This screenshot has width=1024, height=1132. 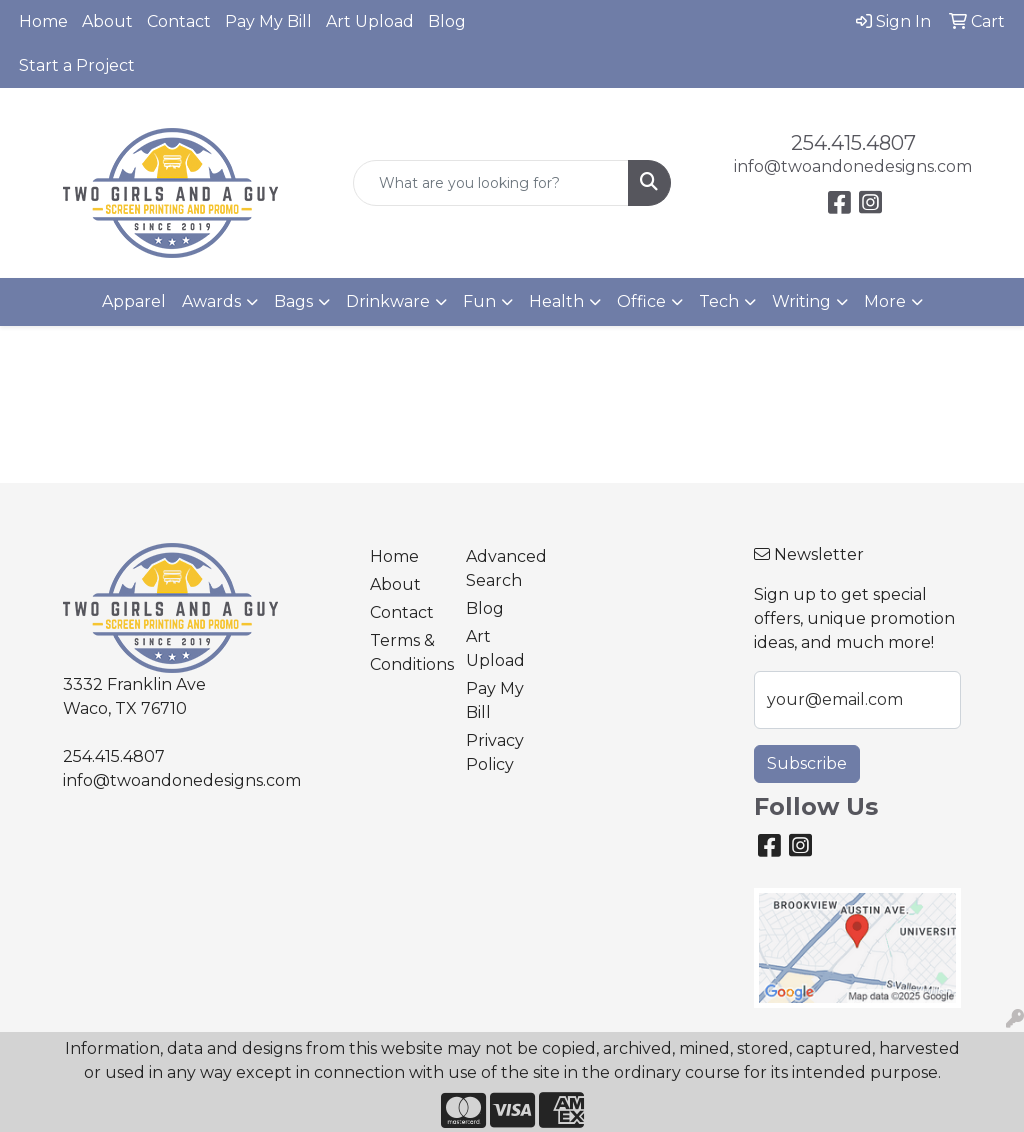 What do you see at coordinates (107, 21) in the screenshot?
I see `About` at bounding box center [107, 21].